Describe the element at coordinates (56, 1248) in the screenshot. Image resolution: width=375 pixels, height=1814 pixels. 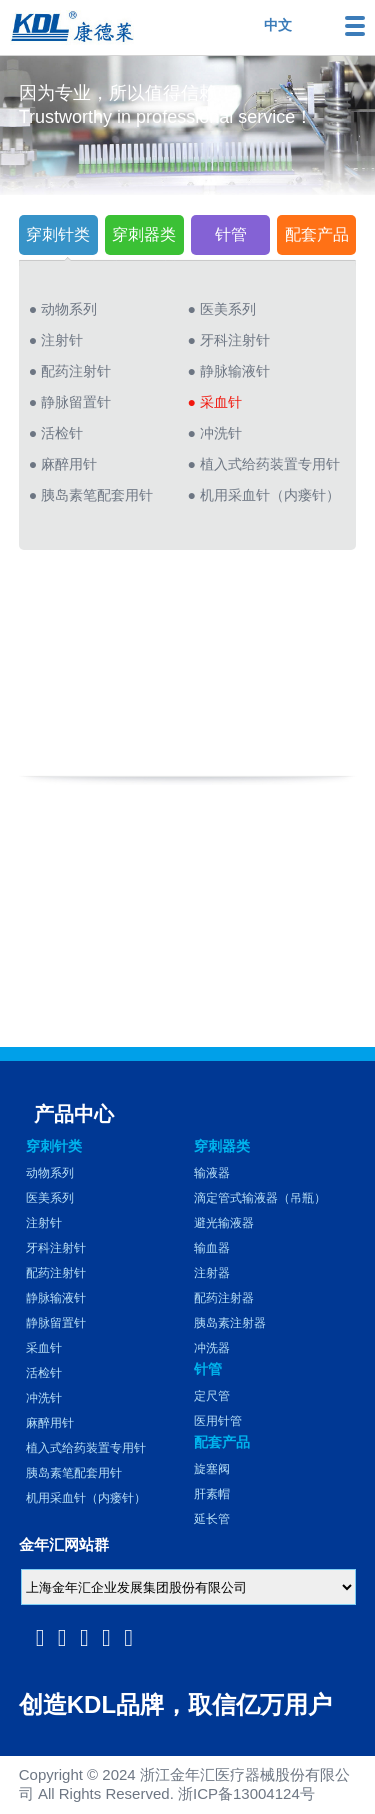
I see `牙科注射针` at that location.